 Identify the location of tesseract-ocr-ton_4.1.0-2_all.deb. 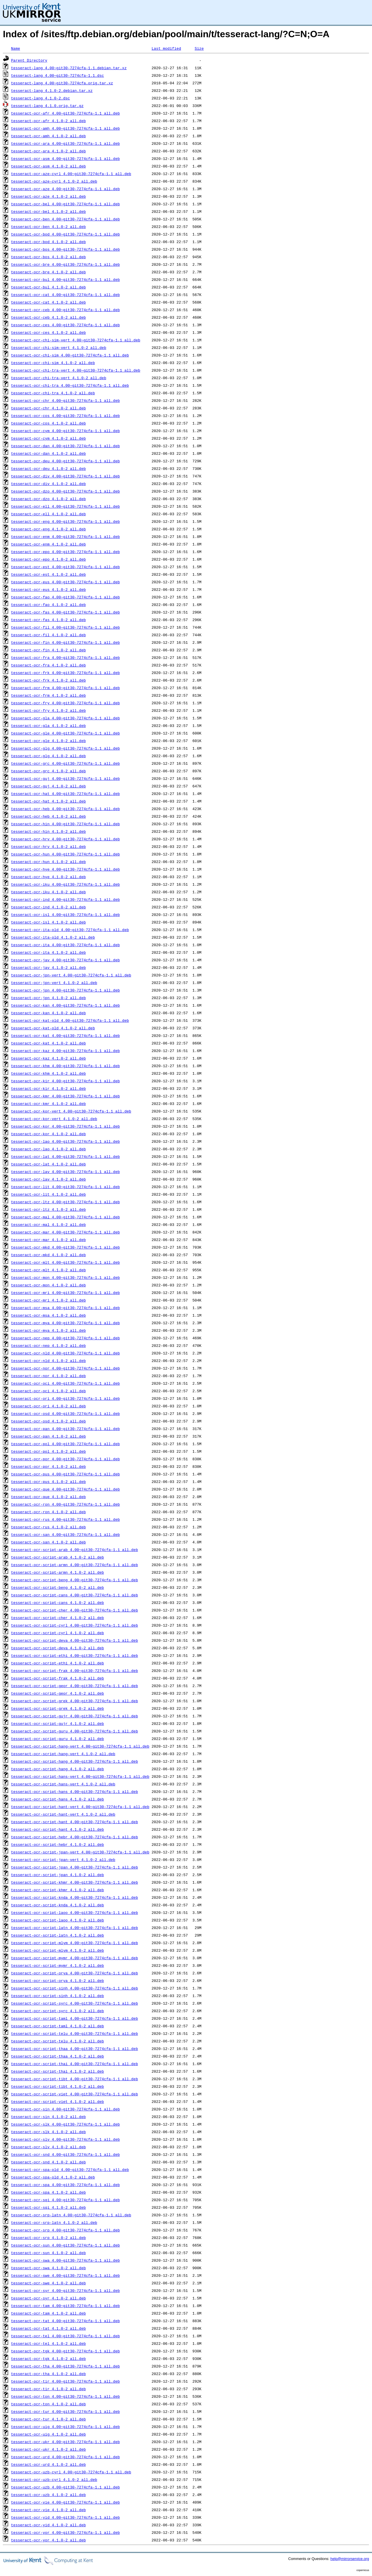
(48, 2403).